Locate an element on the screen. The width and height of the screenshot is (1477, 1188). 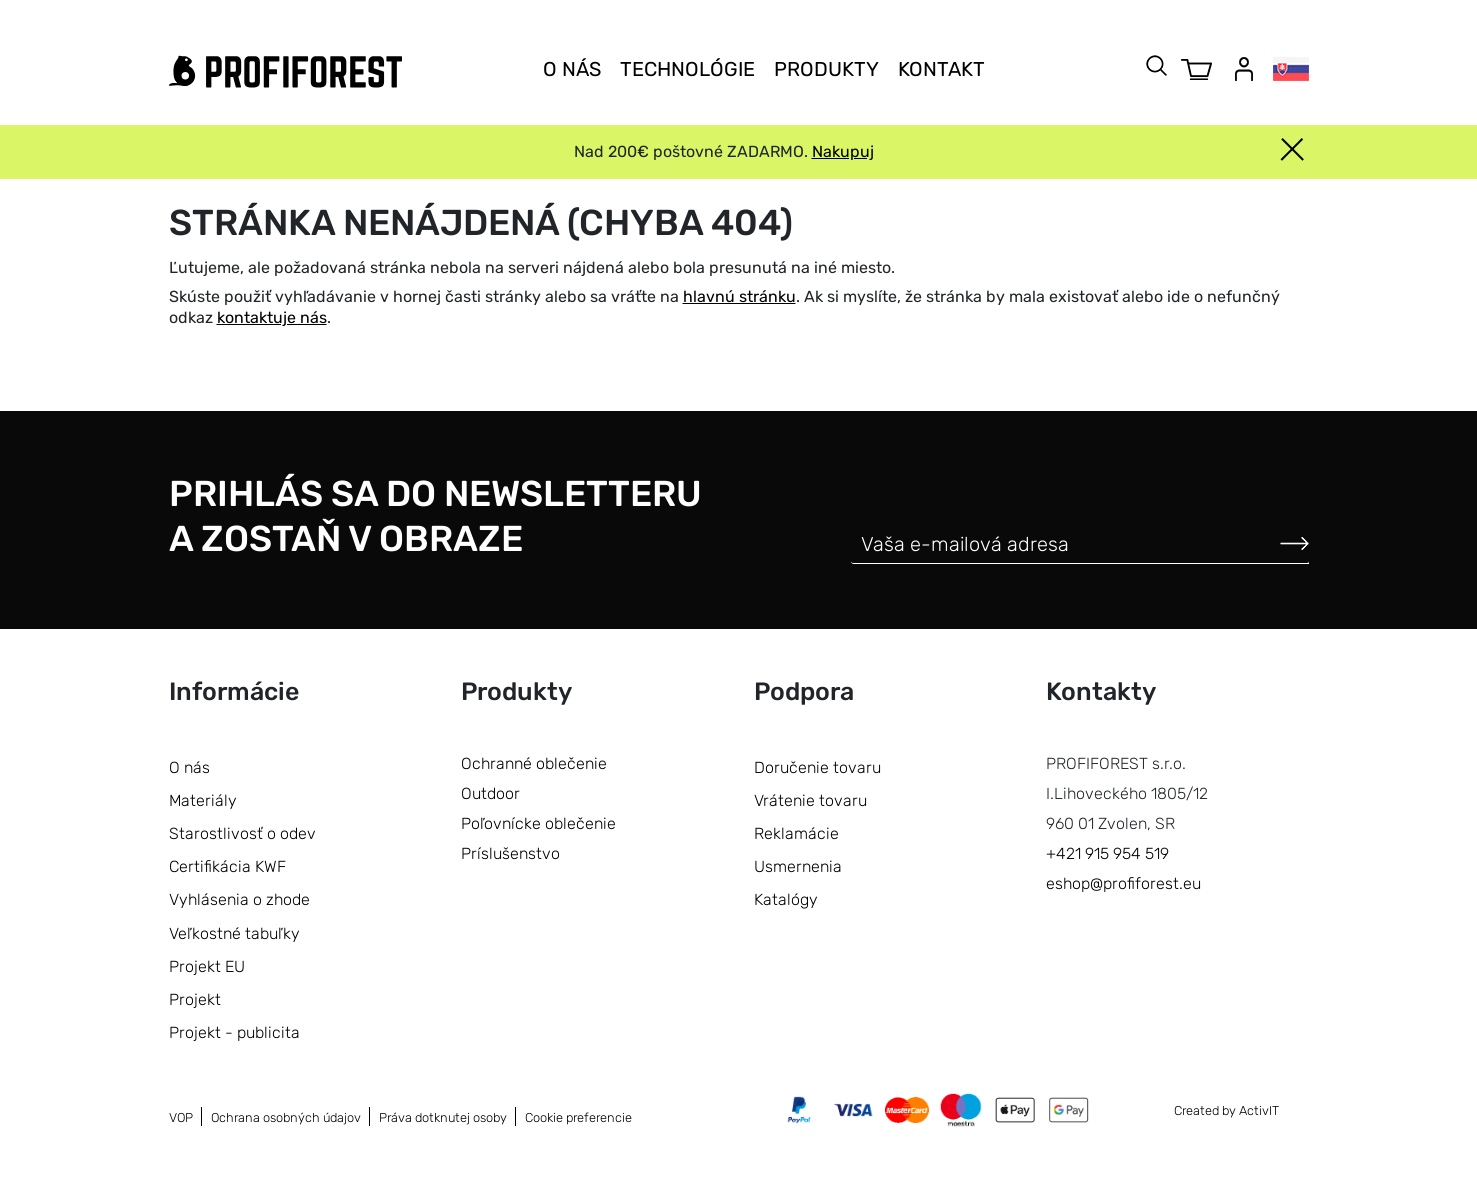
Outdoor is located at coordinates (490, 793).